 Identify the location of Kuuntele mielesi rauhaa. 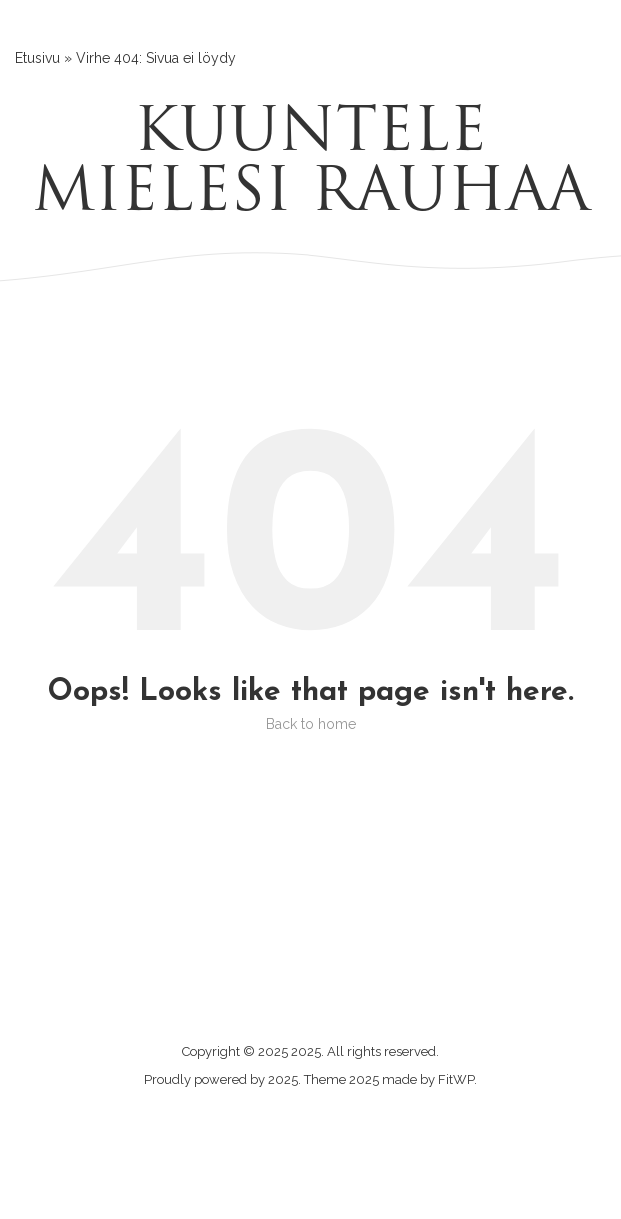
(311, 165).